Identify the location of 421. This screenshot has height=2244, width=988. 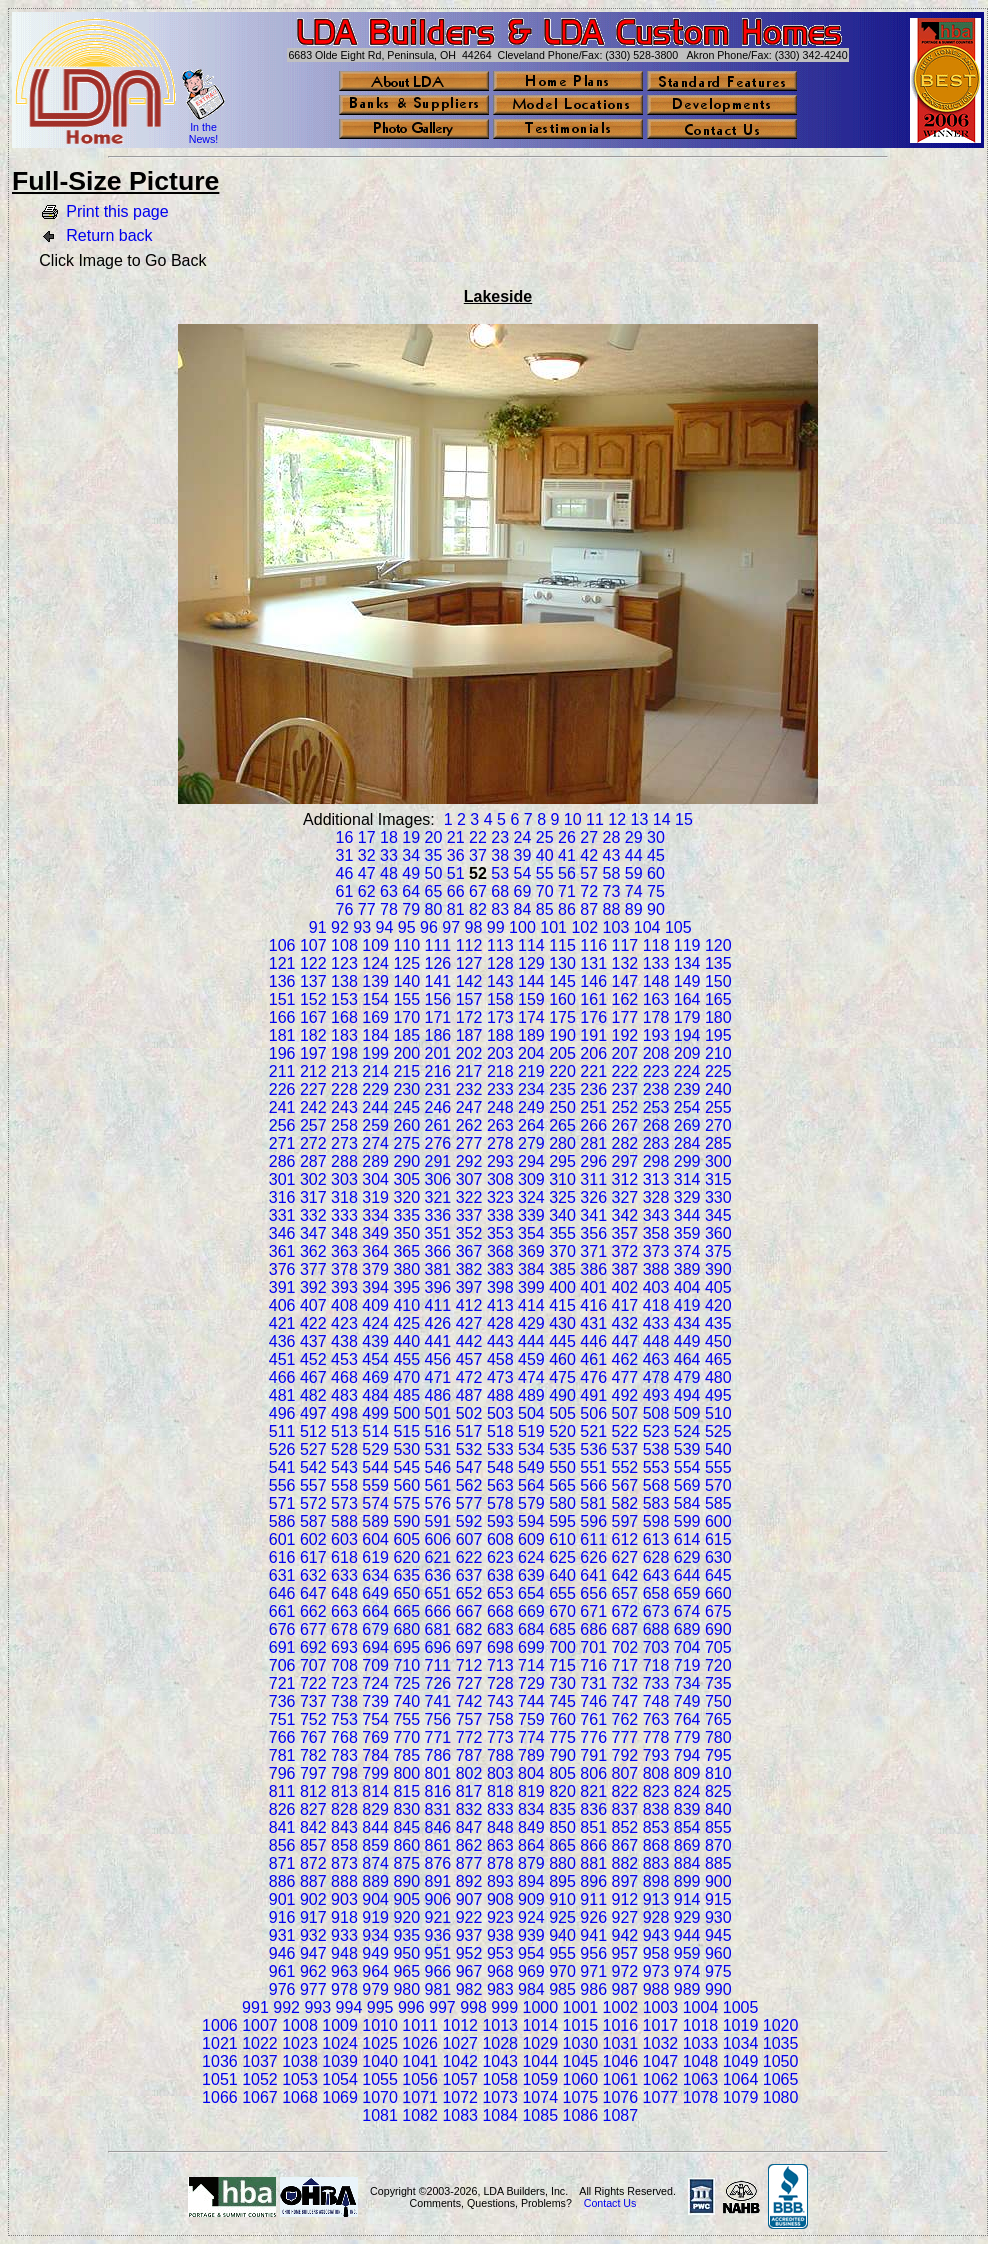
(282, 1323).